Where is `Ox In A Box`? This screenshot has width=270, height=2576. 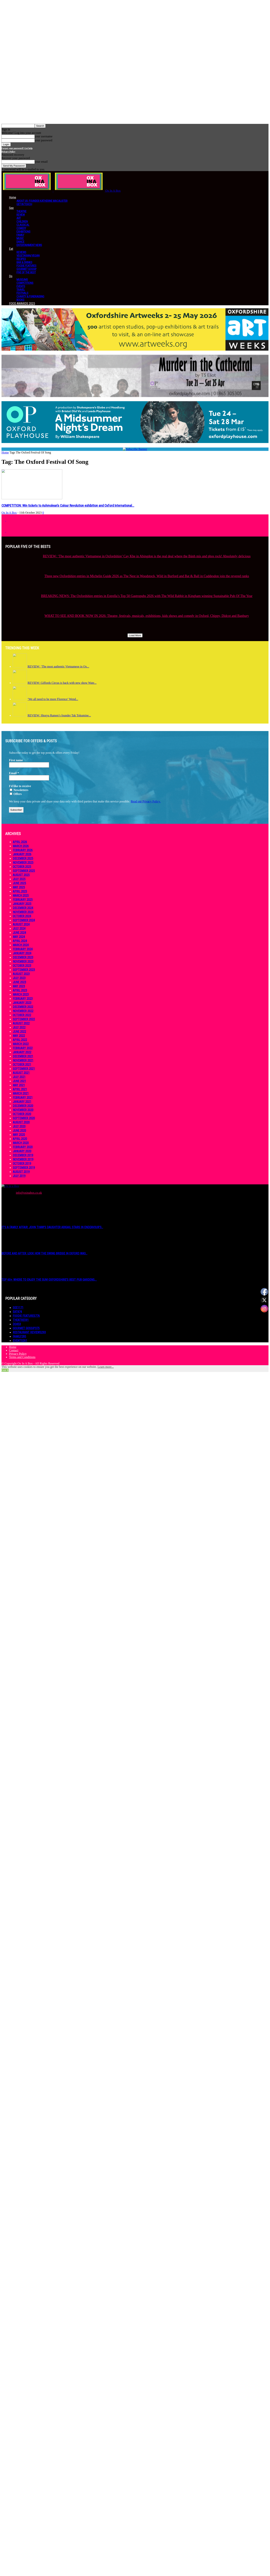 Ox In A Box is located at coordinates (9, 1715).